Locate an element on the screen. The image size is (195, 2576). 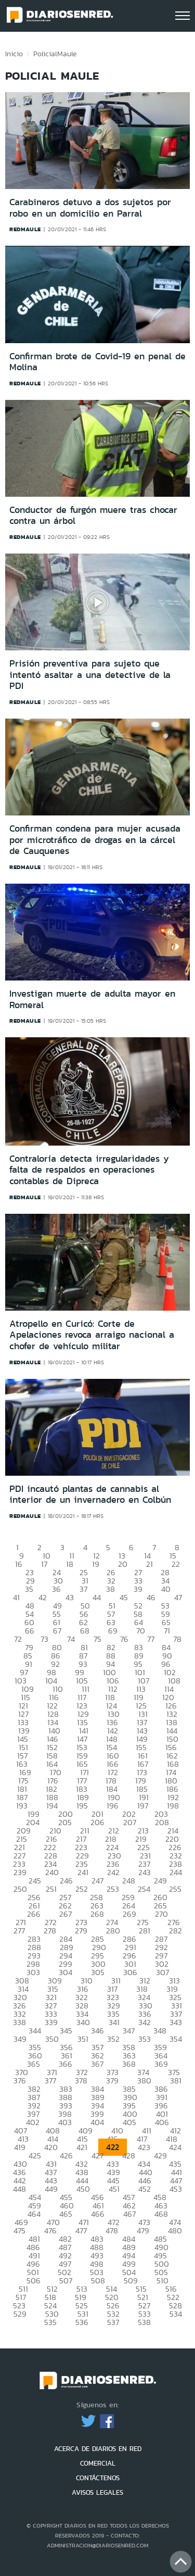
241 is located at coordinates (82, 1872).